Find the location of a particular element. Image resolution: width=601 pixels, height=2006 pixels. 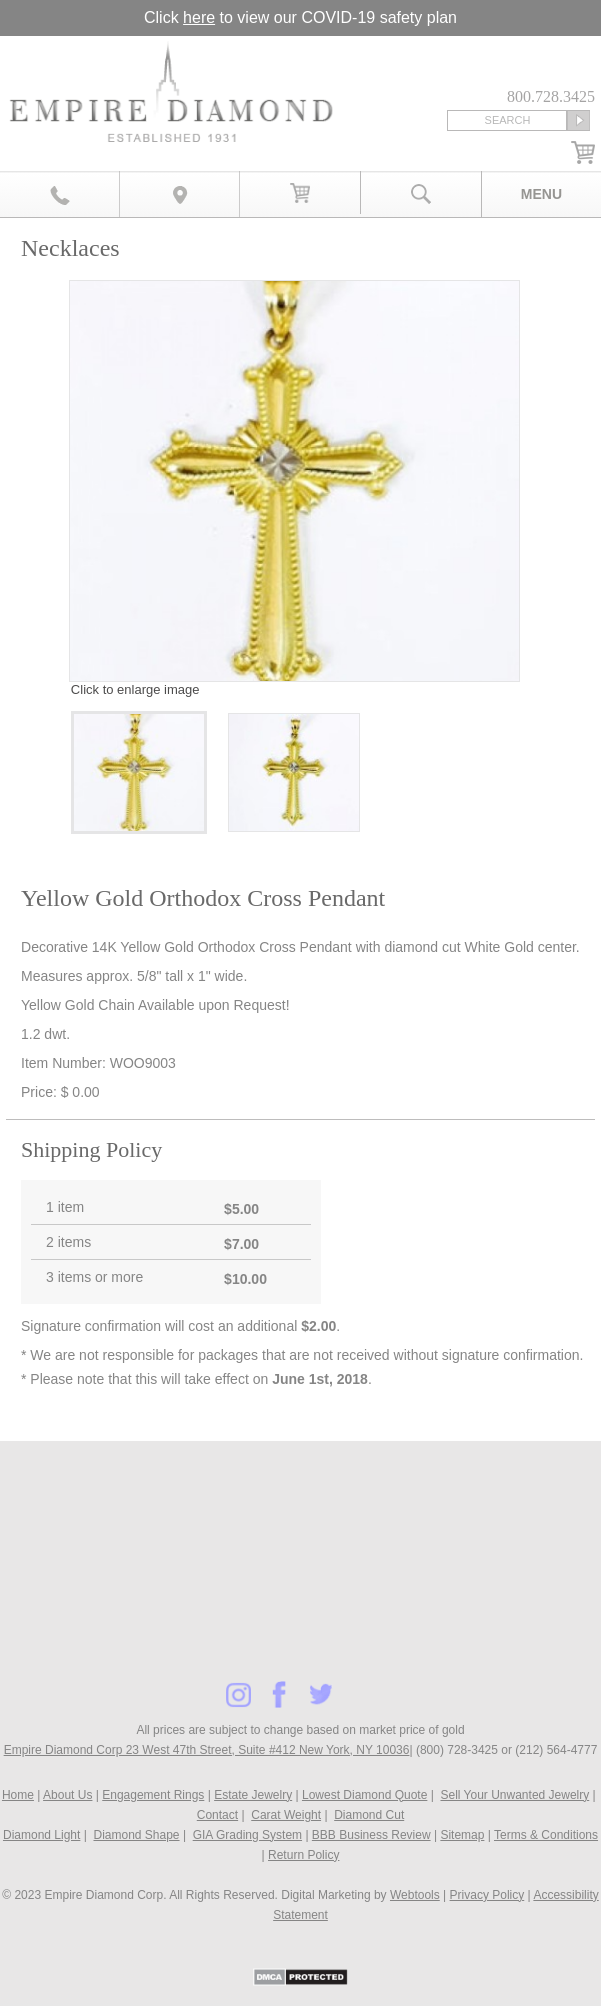

Diamond Shape is located at coordinates (136, 1835).